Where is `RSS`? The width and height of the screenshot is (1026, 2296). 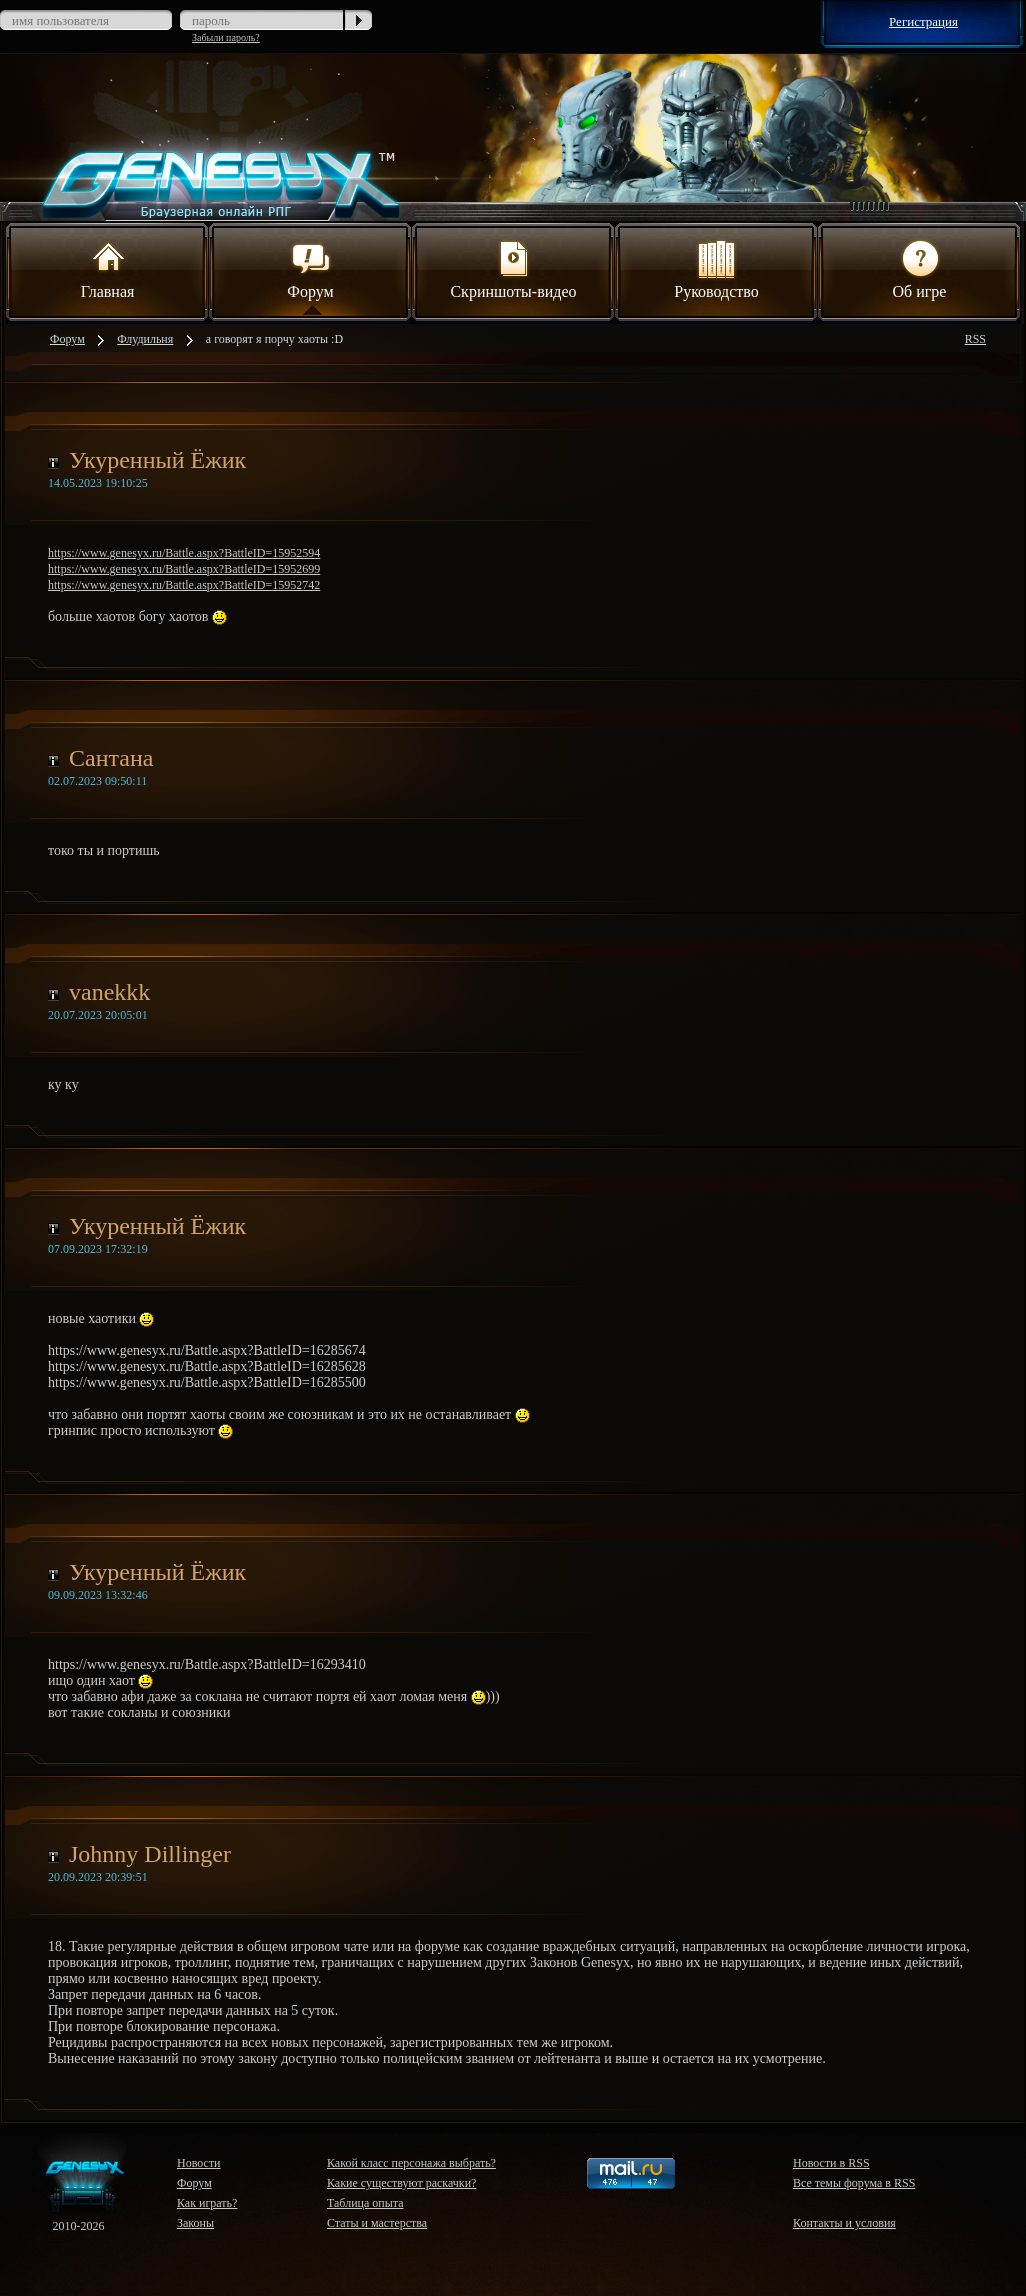 RSS is located at coordinates (975, 339).